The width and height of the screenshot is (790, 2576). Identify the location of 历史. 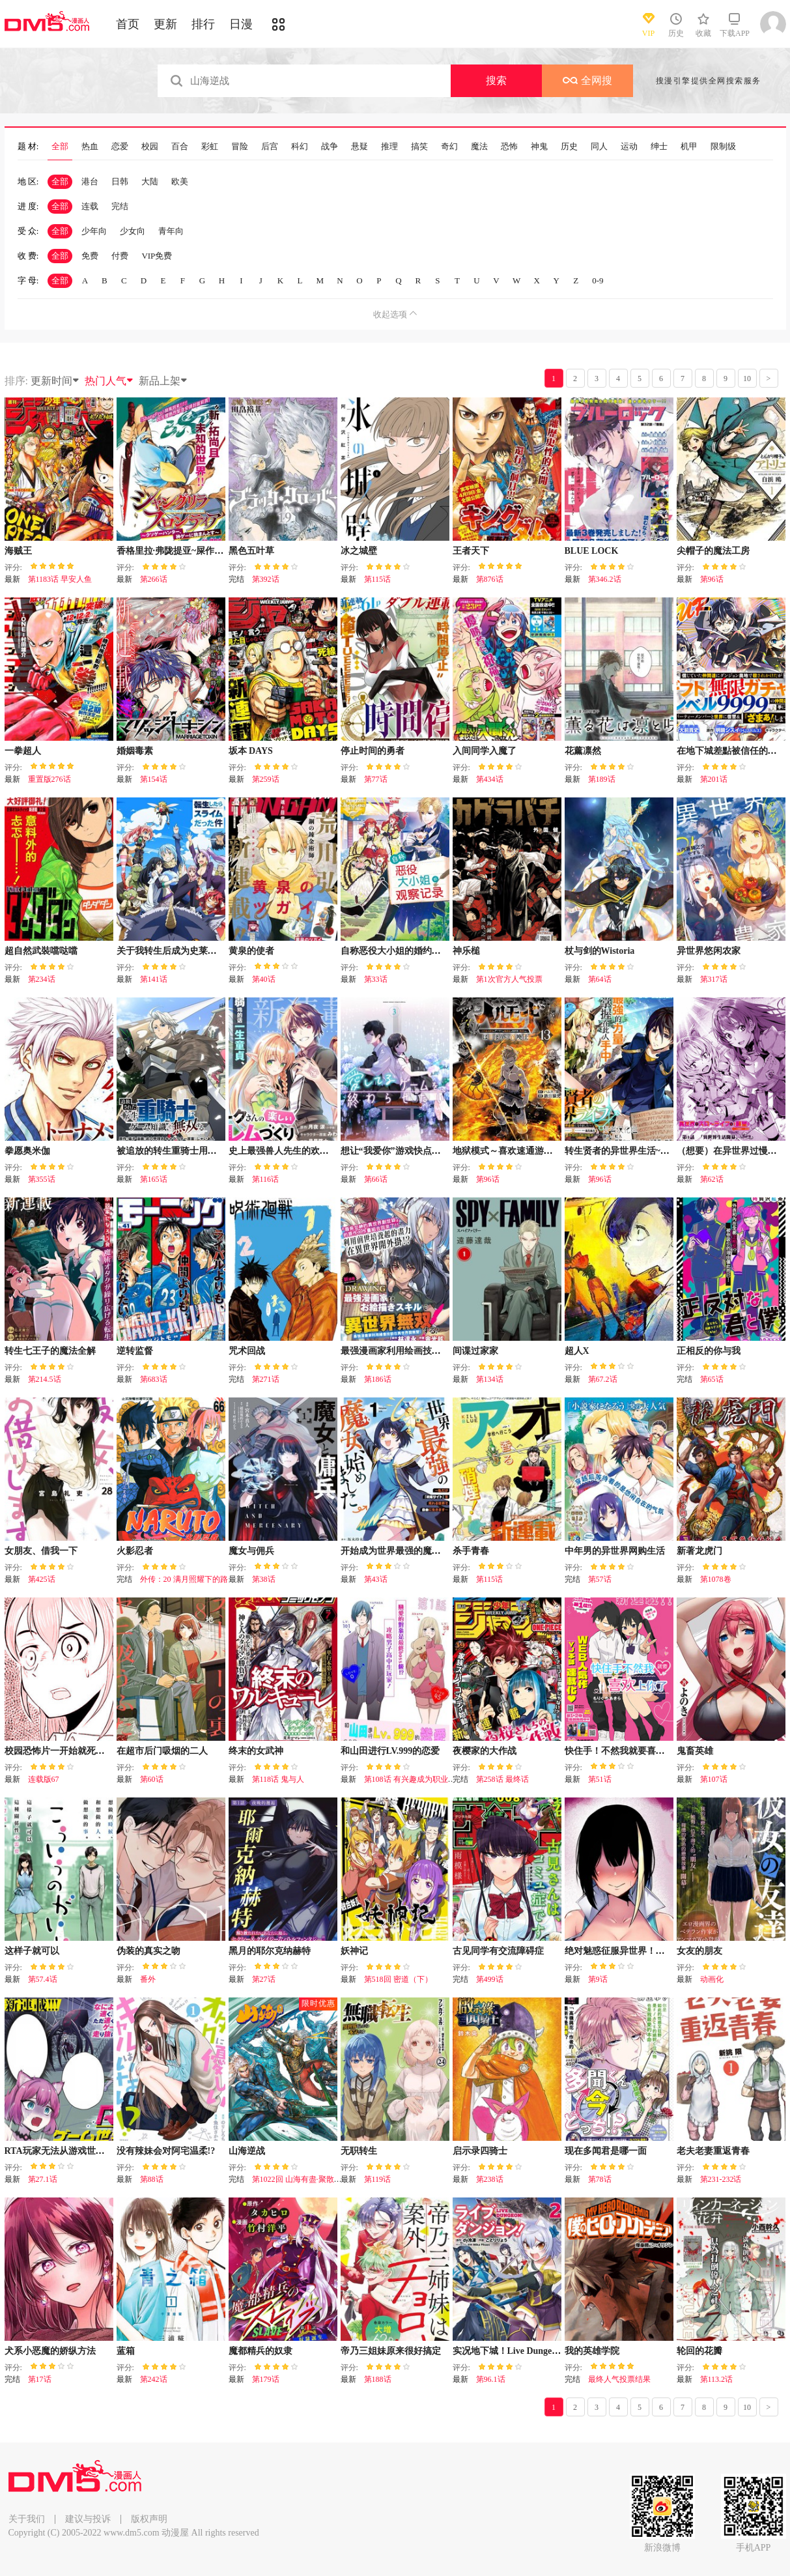
(569, 146).